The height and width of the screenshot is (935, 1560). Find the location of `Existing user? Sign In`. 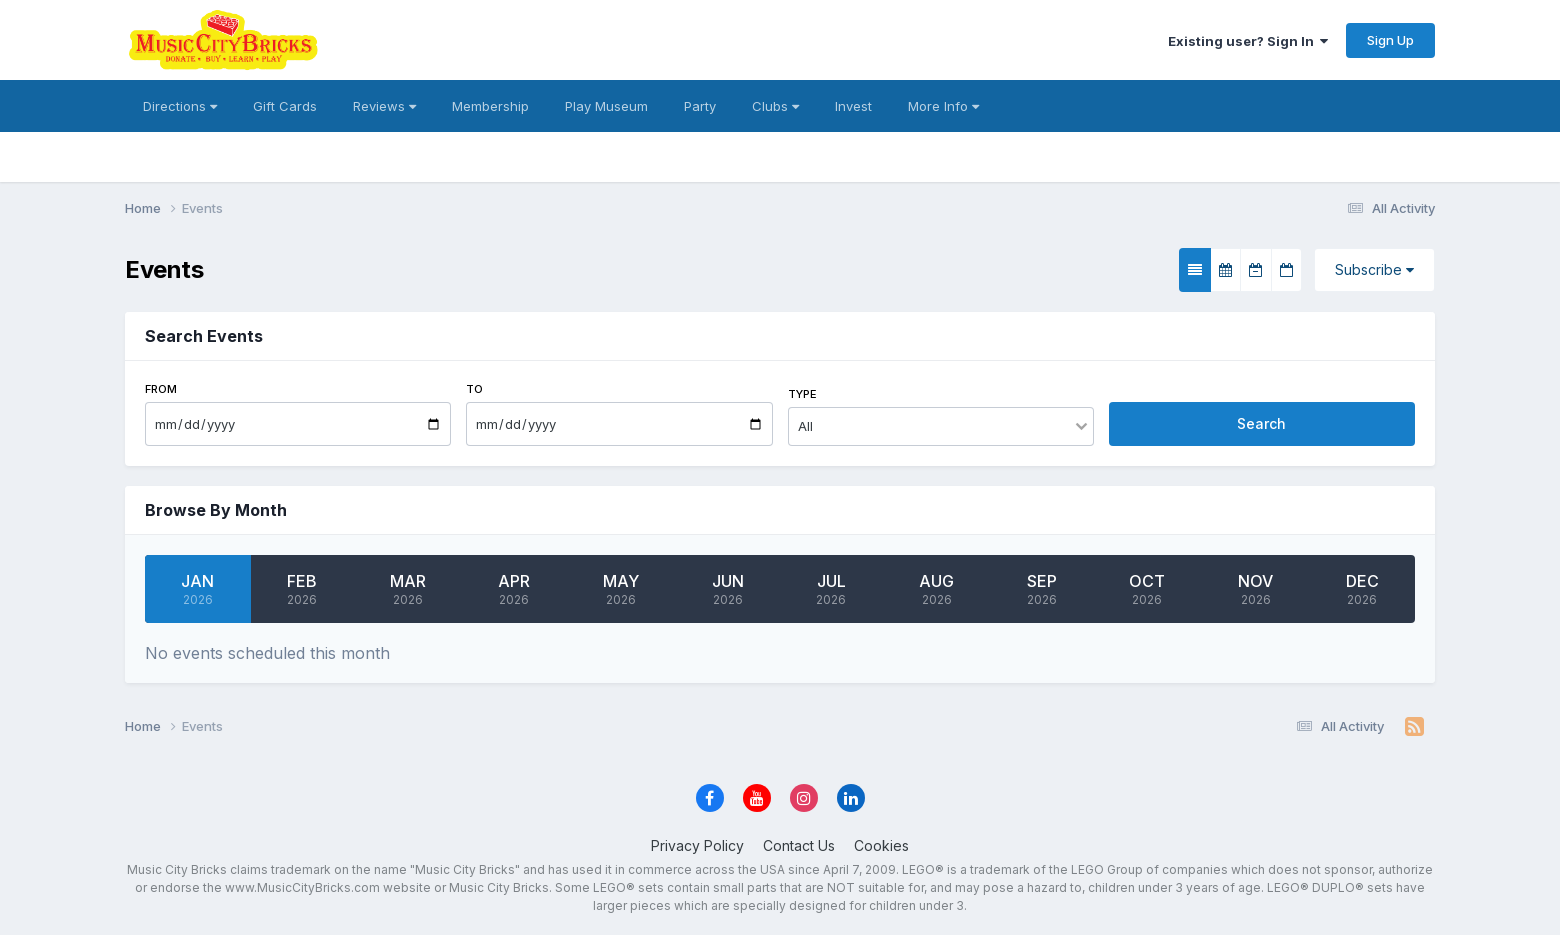

Existing user? Sign In is located at coordinates (1248, 41).